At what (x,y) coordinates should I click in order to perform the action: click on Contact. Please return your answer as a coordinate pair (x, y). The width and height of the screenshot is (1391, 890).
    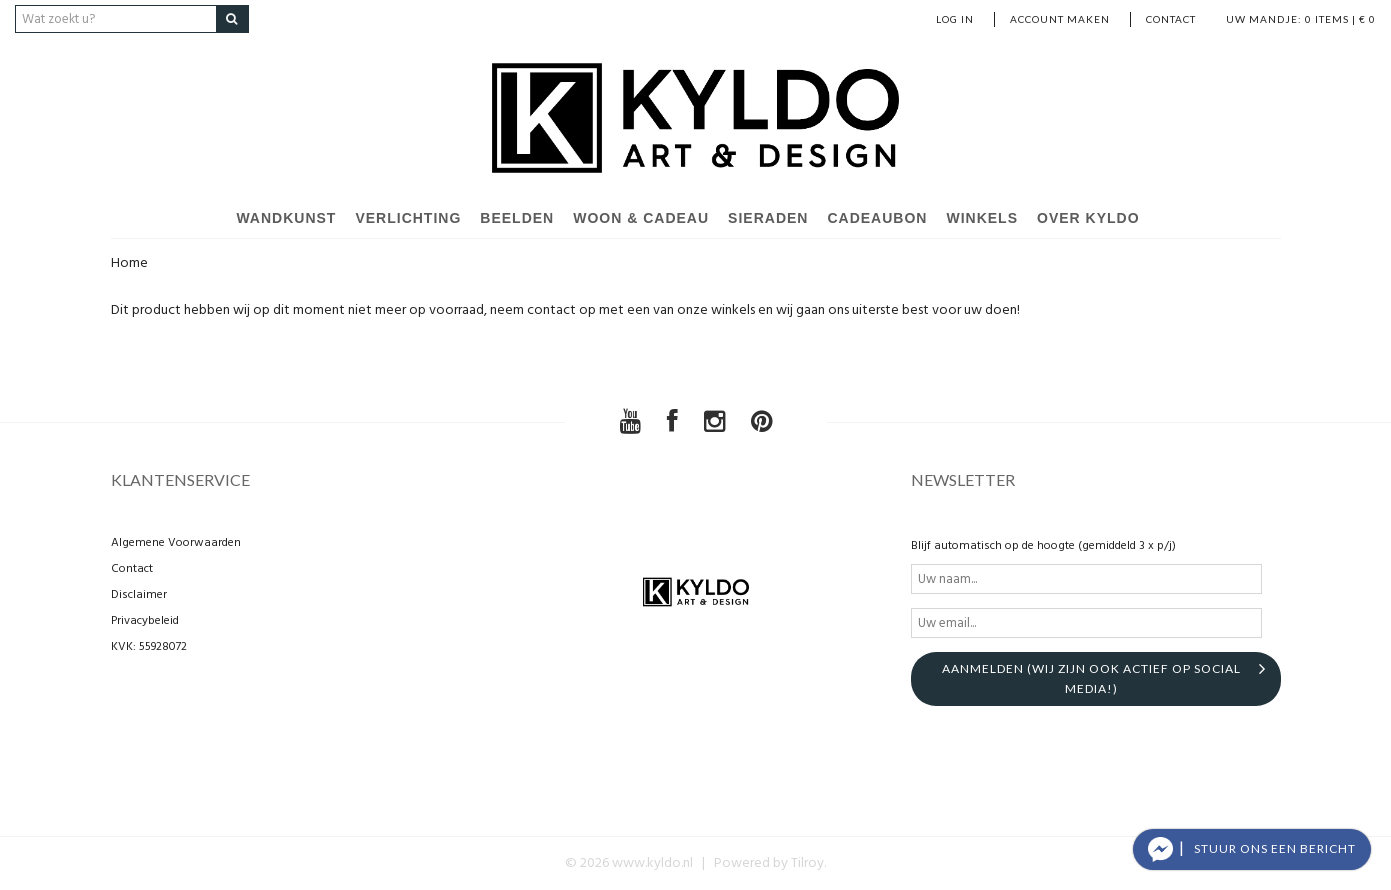
    Looking at the image, I should click on (1171, 19).